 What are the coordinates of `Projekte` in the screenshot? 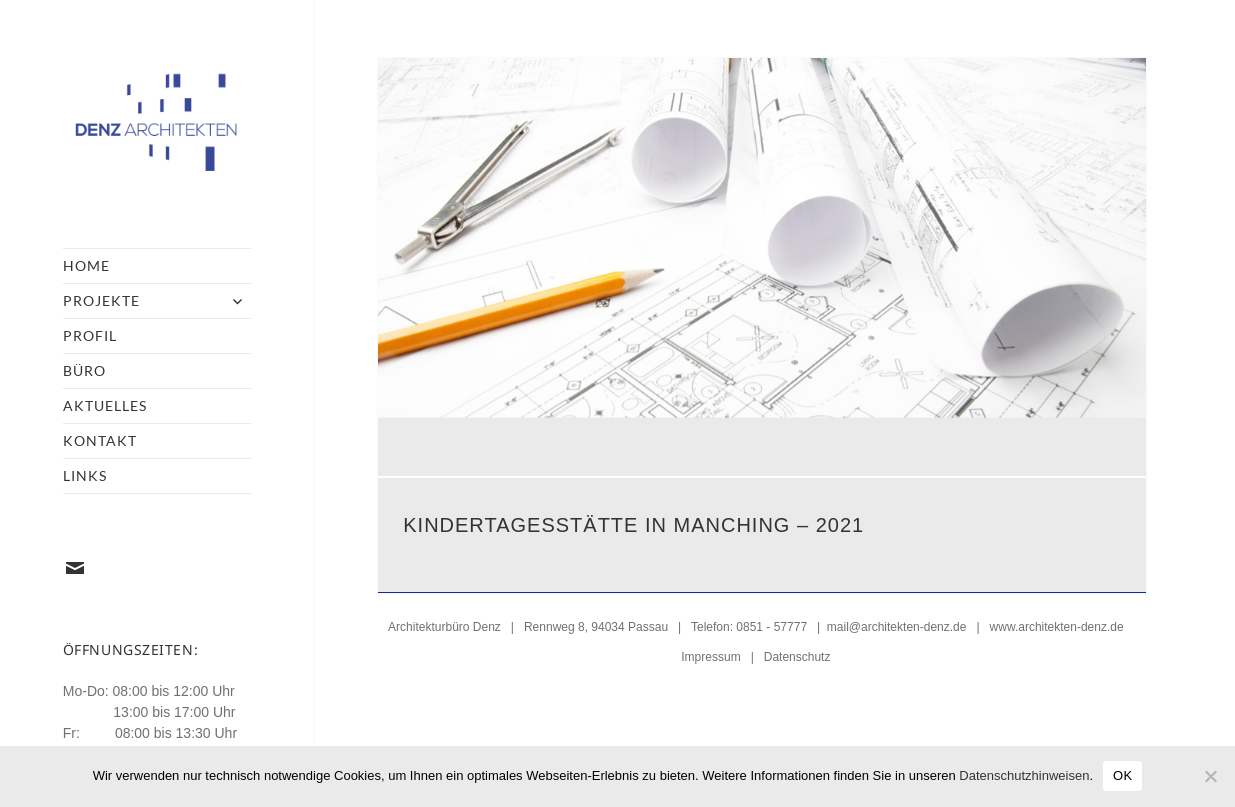 It's located at (101, 300).